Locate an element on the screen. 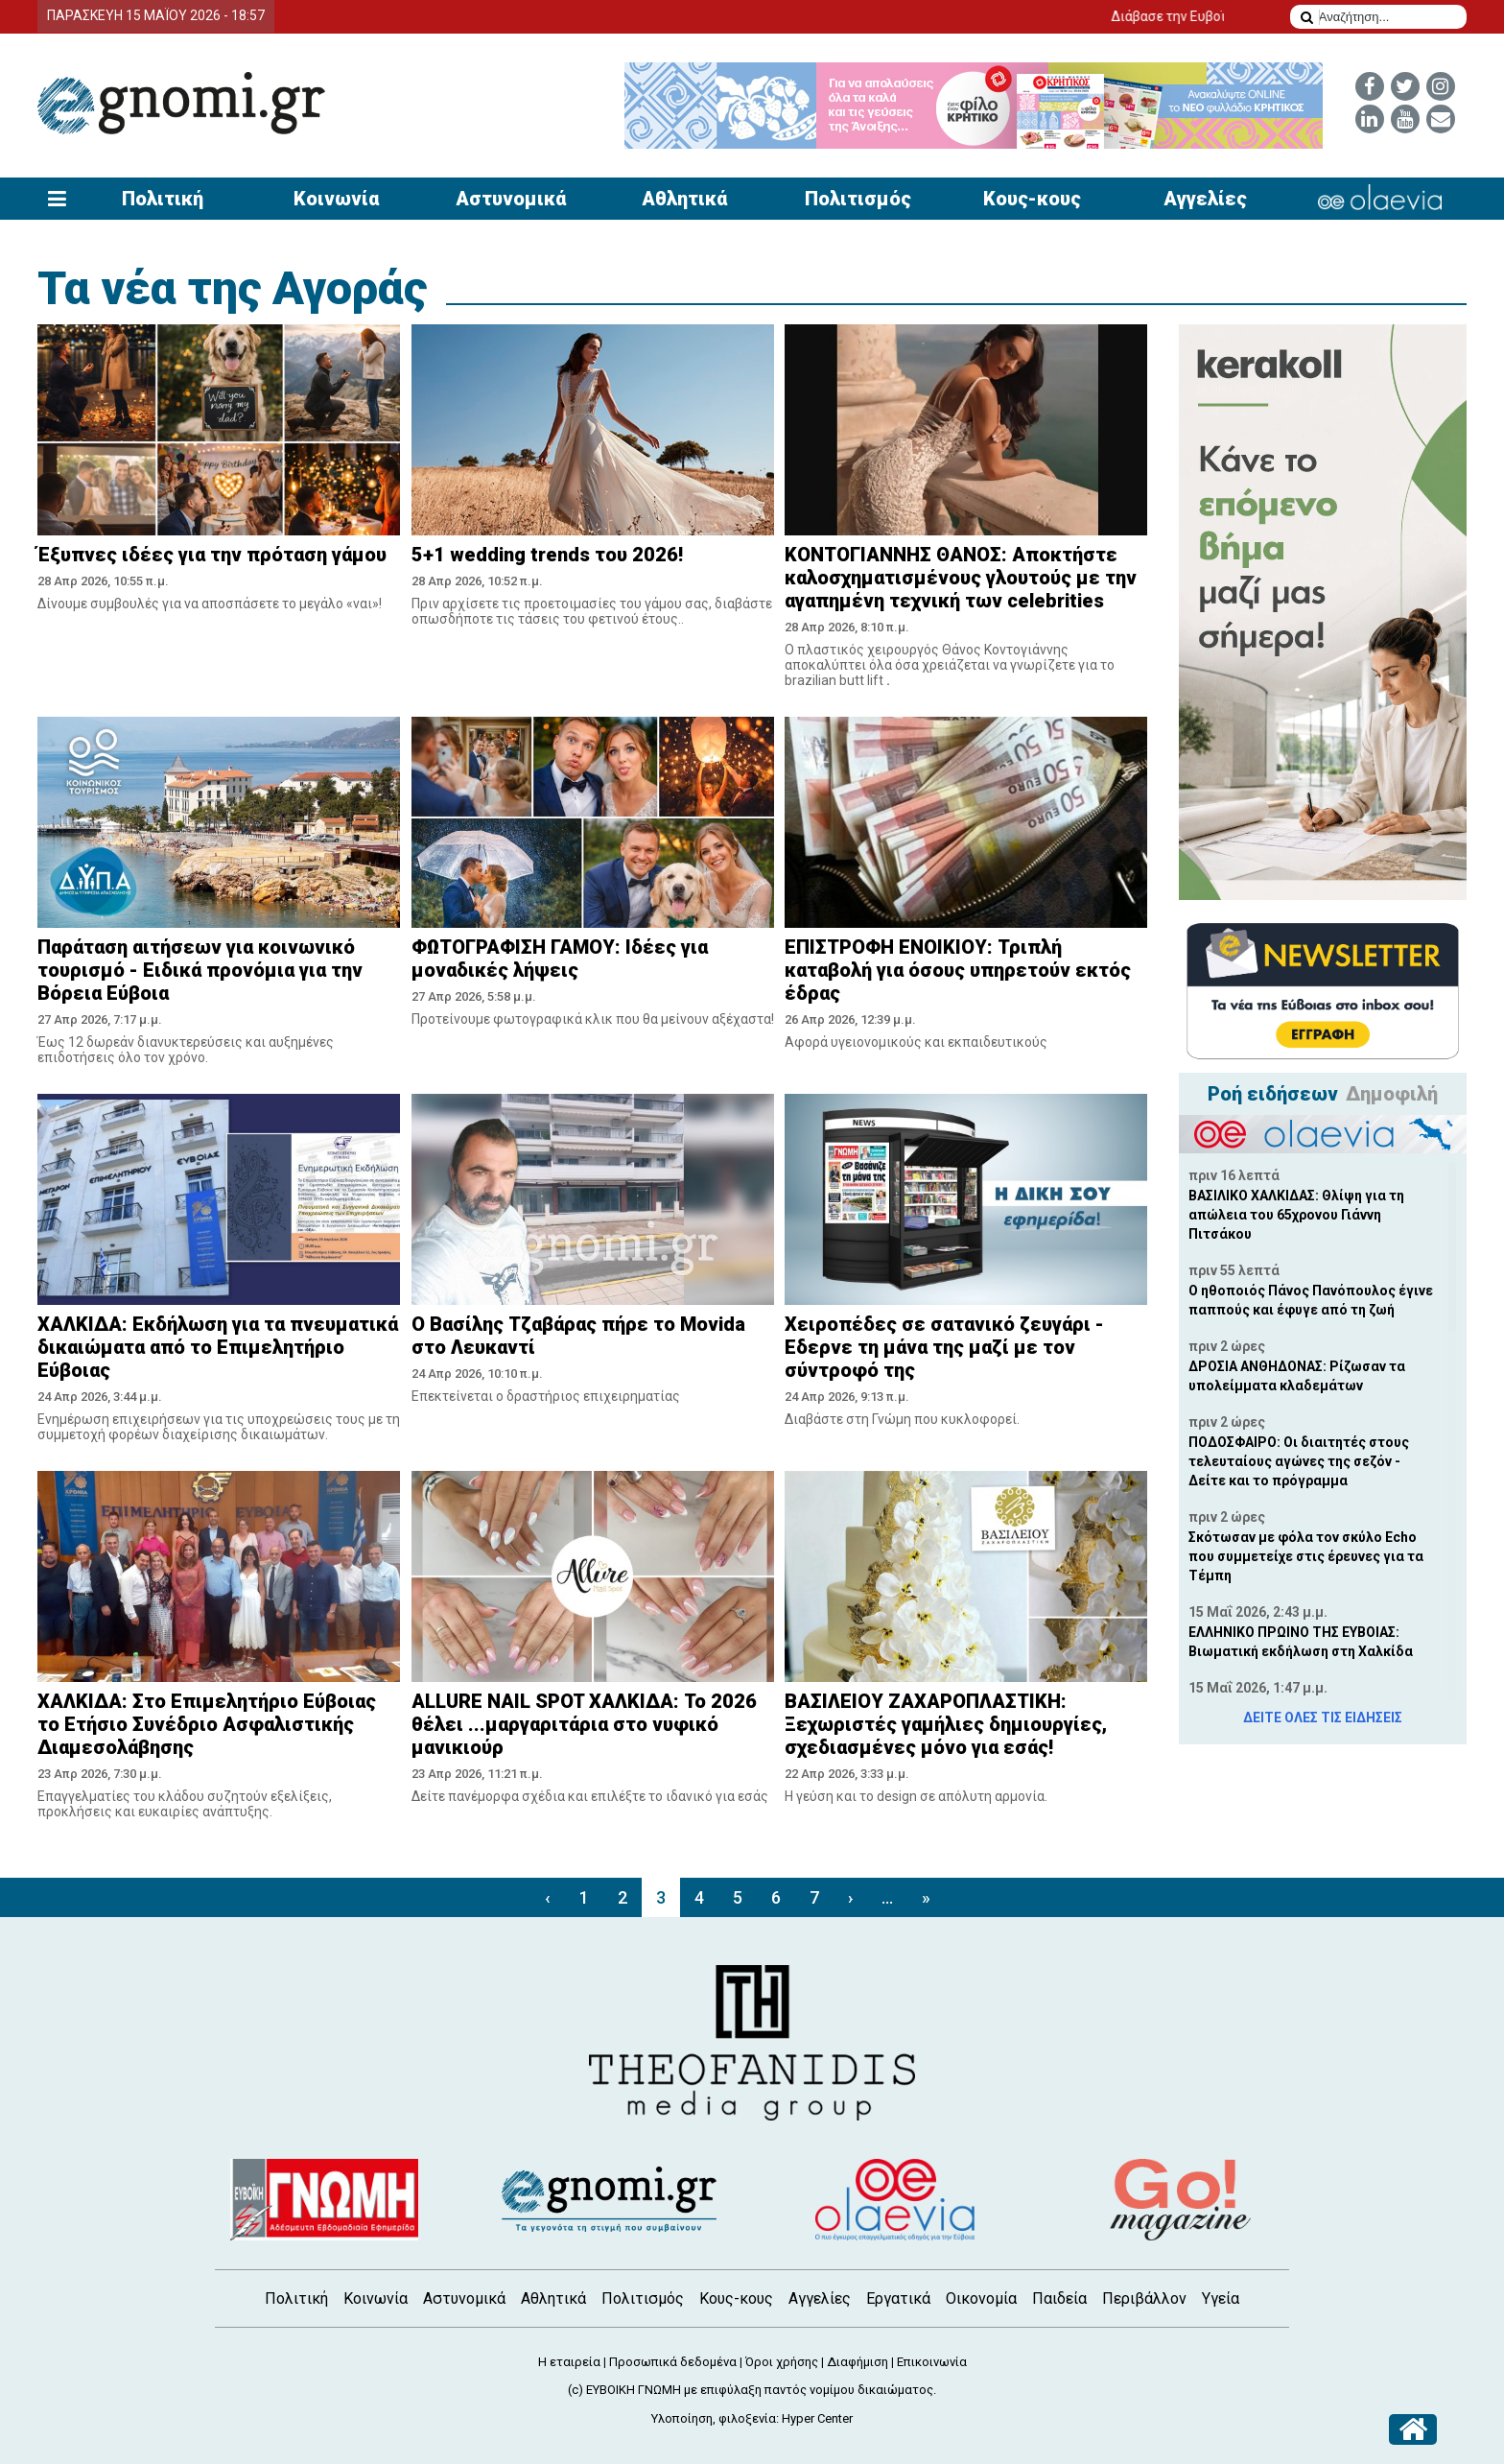 The height and width of the screenshot is (2464, 1504). Πολιτισμός is located at coordinates (858, 198).